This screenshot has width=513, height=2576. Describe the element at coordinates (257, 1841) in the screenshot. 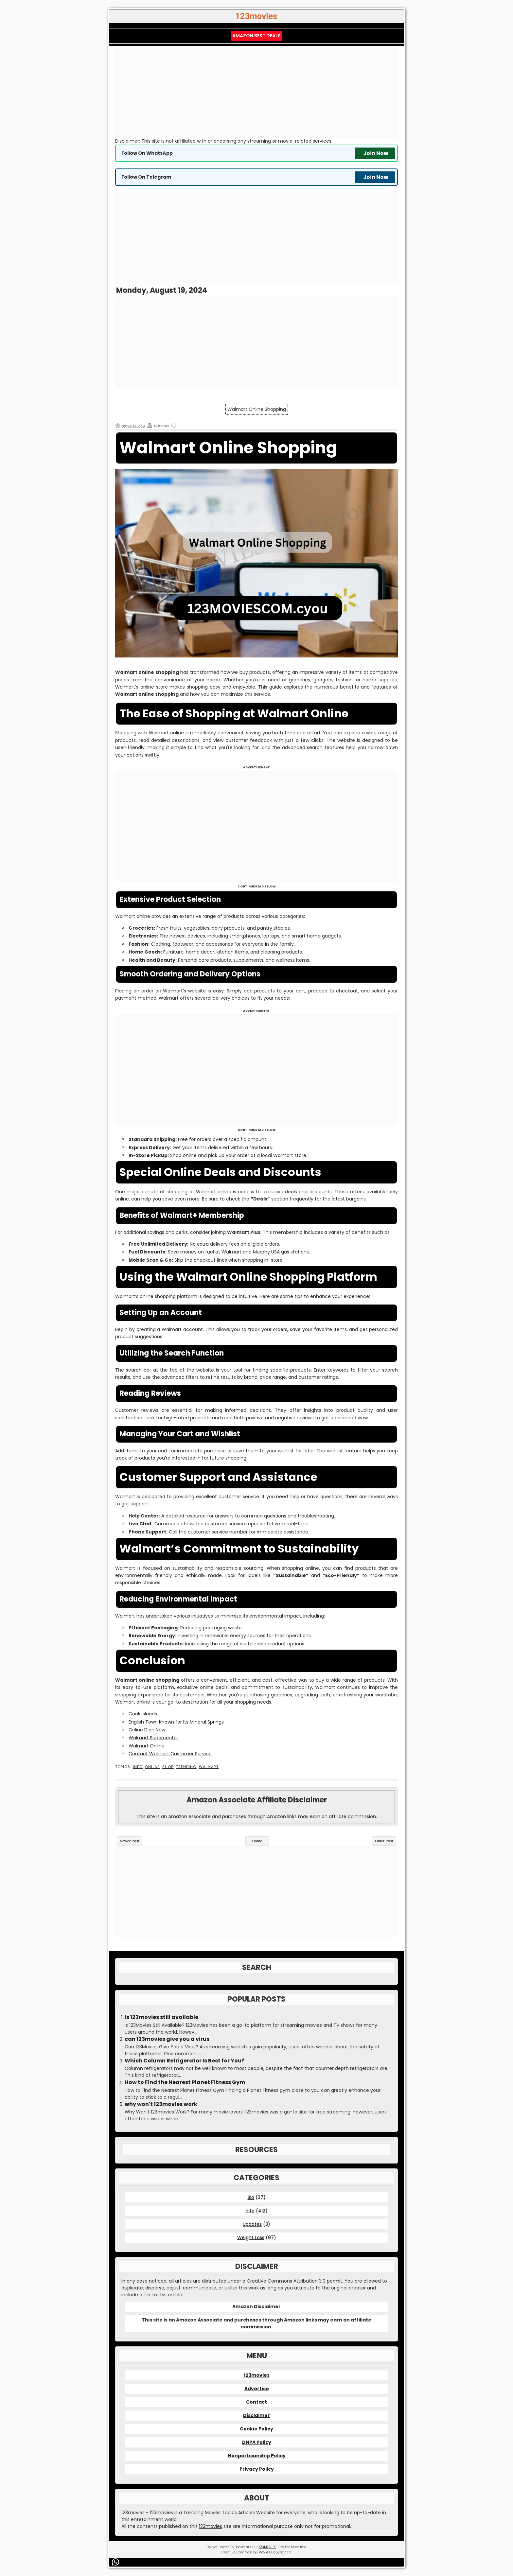

I see `Home` at that location.